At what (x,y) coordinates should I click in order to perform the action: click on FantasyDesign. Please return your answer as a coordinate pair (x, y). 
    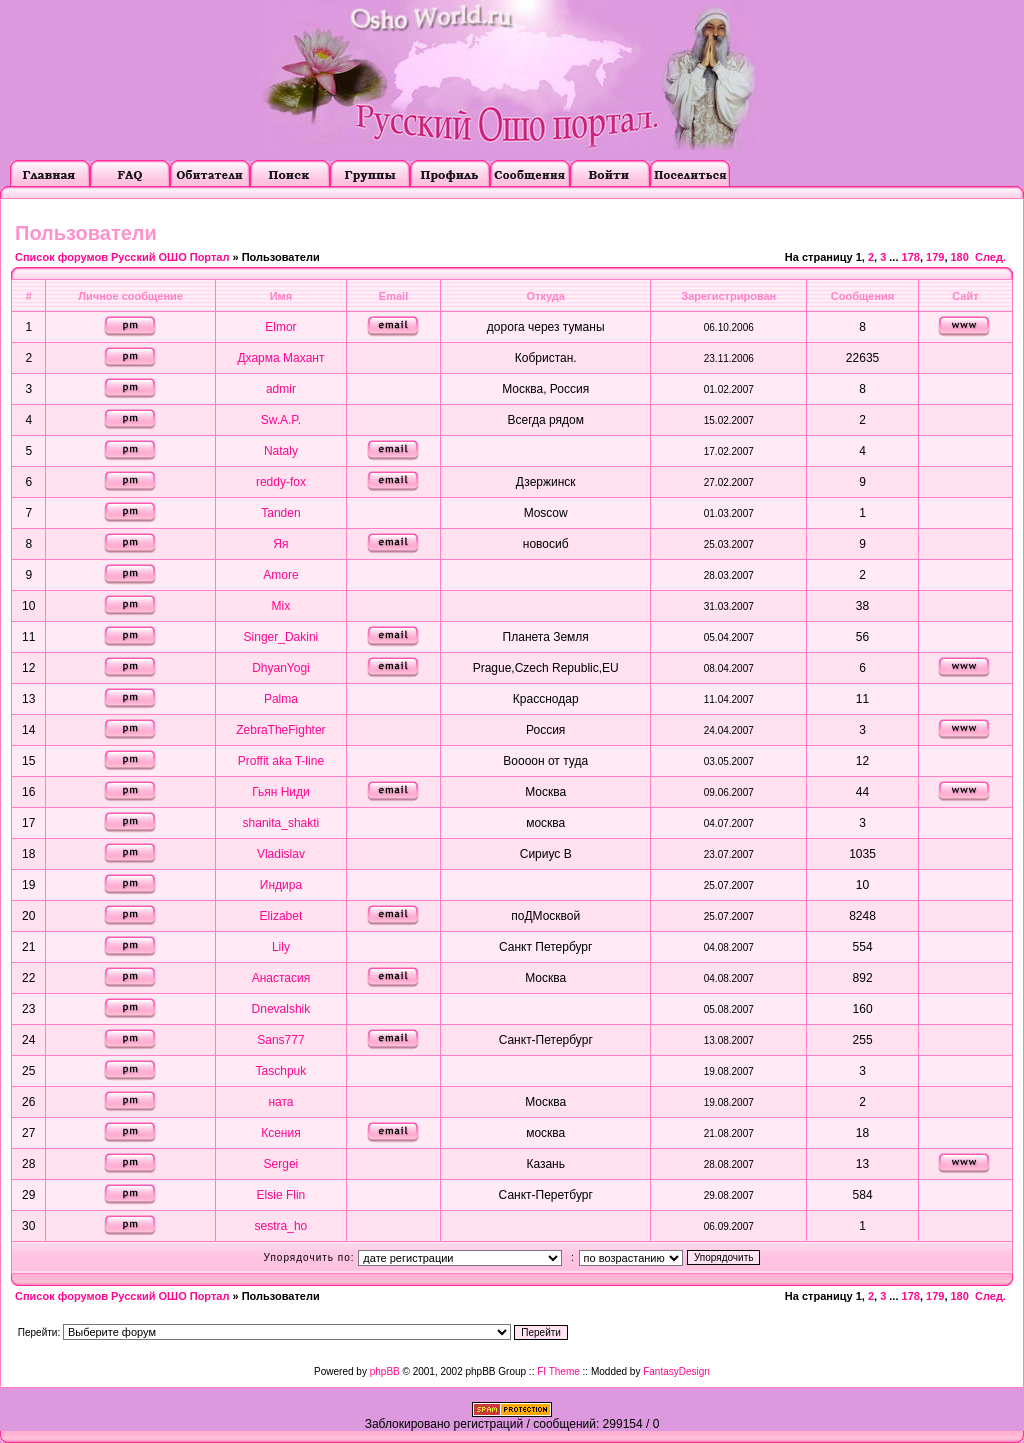
    Looking at the image, I should click on (676, 1371).